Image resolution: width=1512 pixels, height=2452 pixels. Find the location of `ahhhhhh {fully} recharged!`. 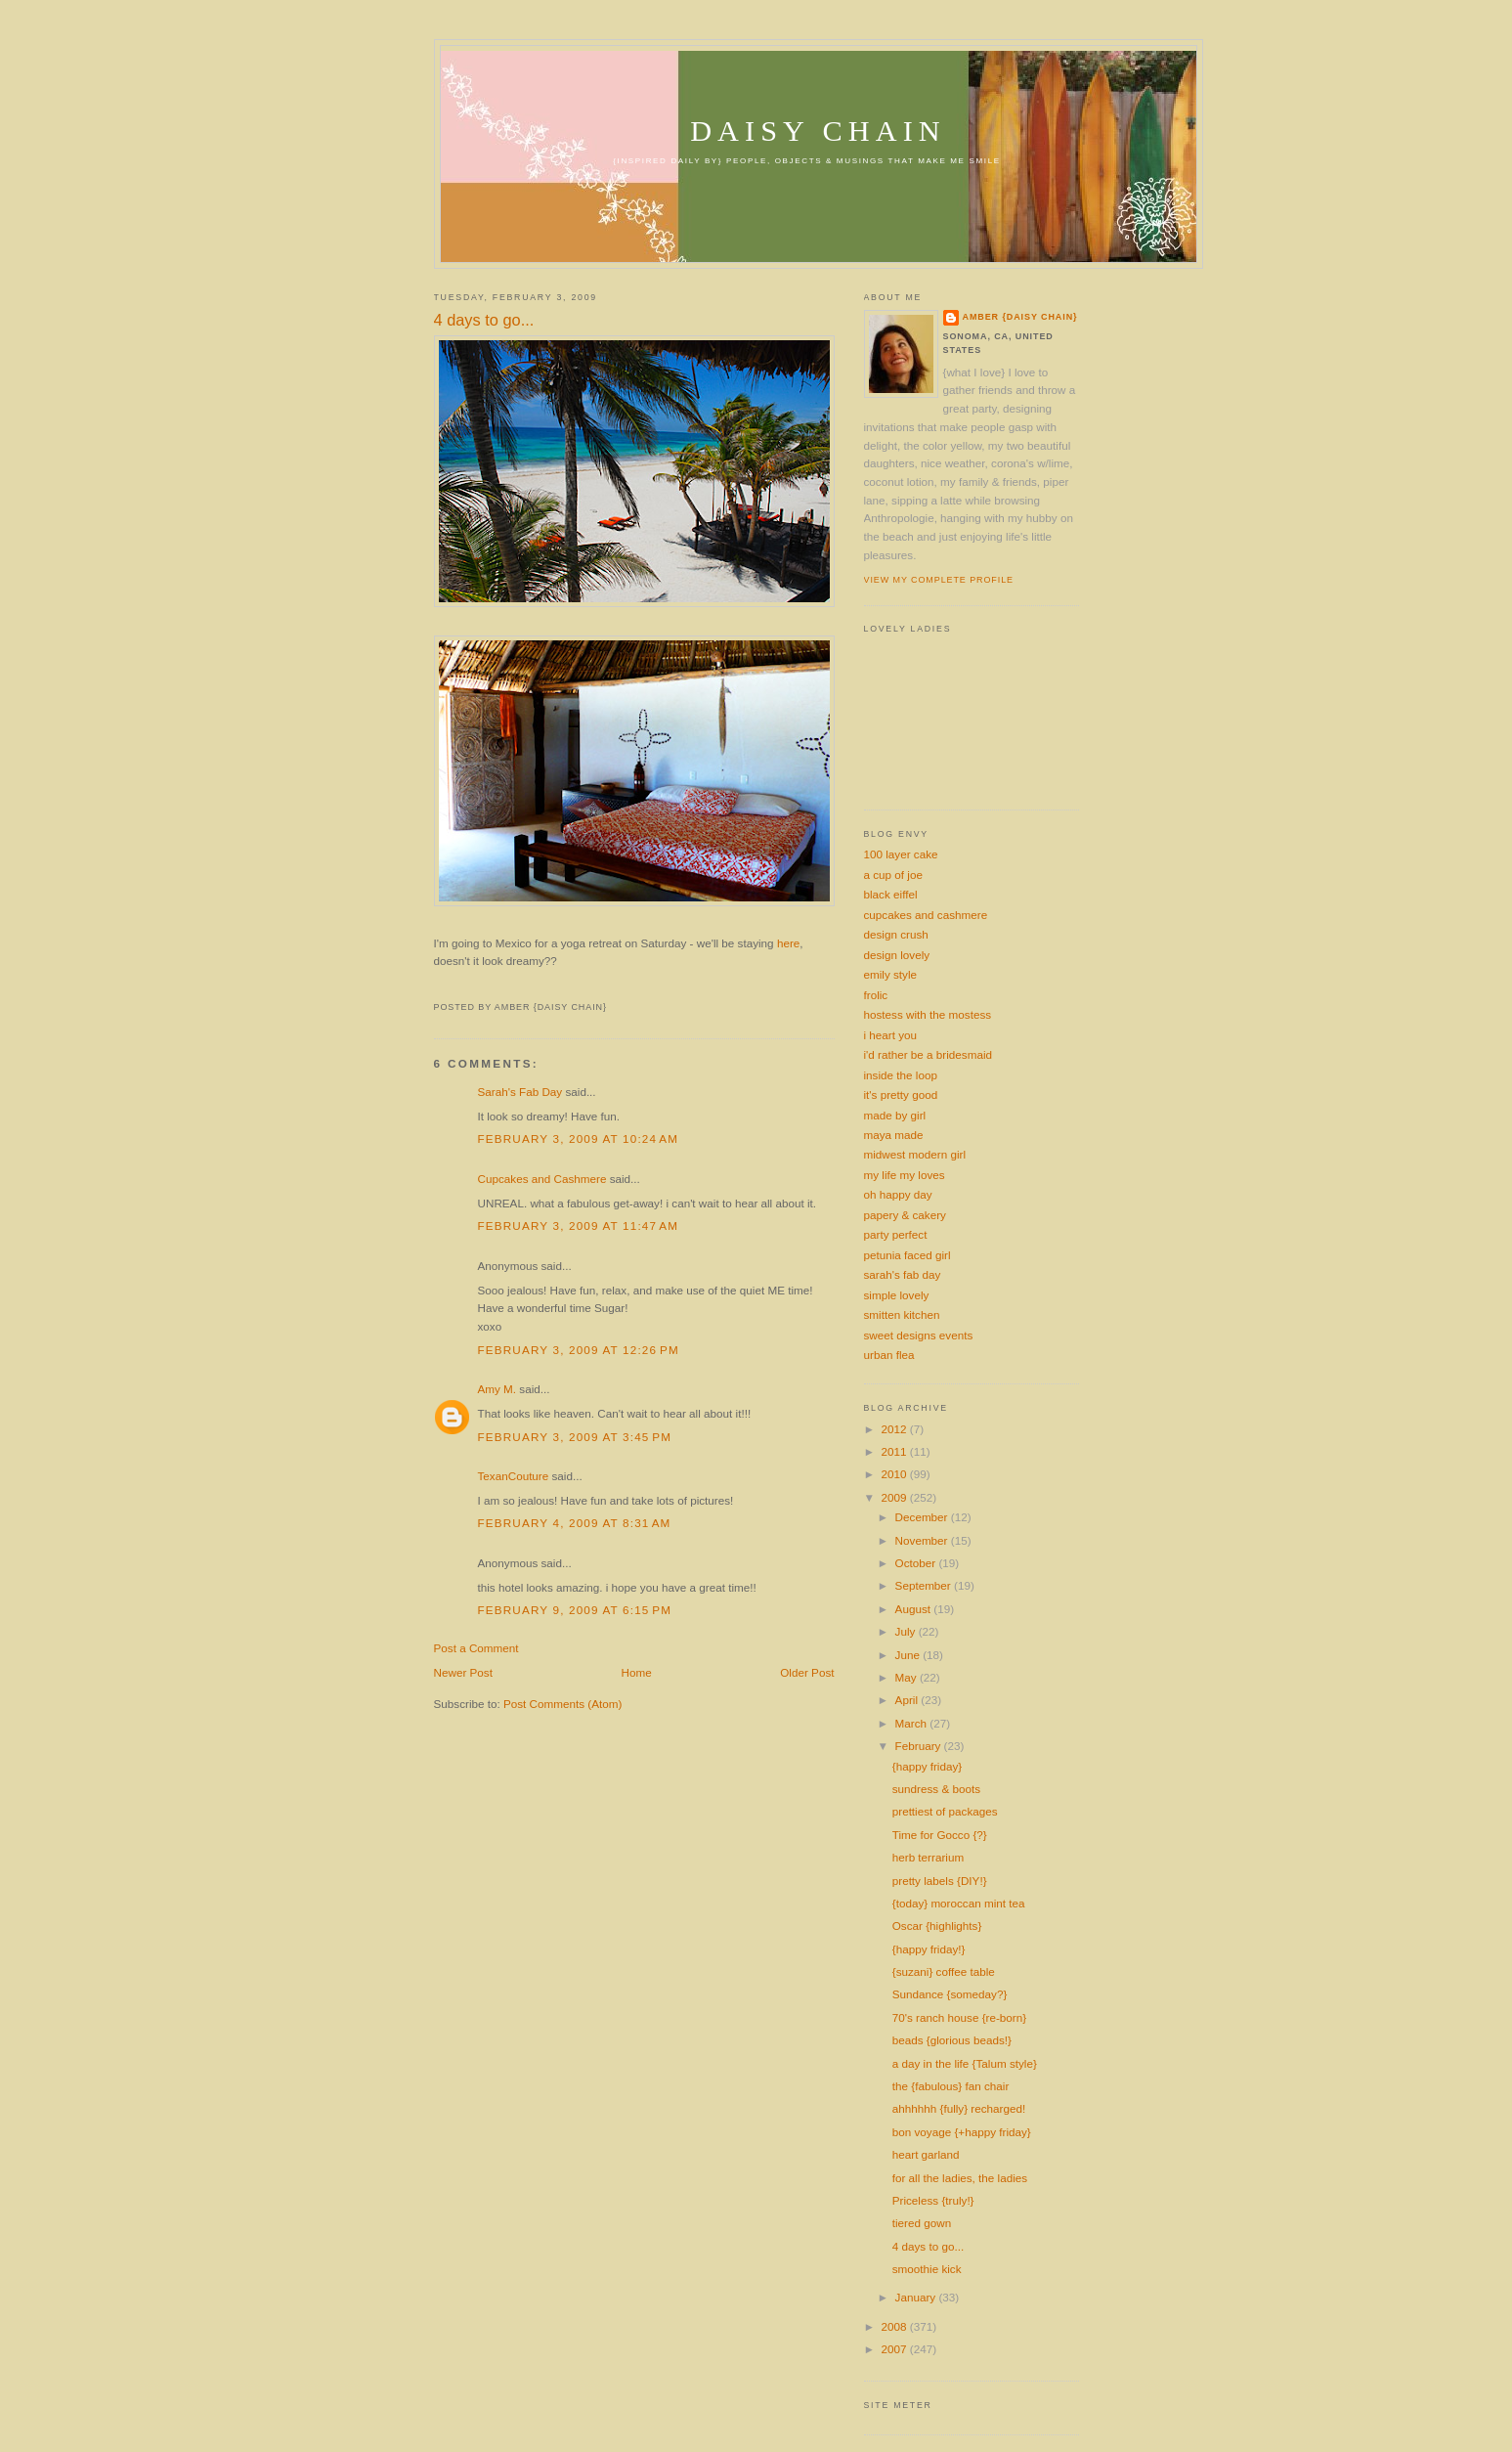

ahhhhhh {fully} recharged! is located at coordinates (958, 2108).